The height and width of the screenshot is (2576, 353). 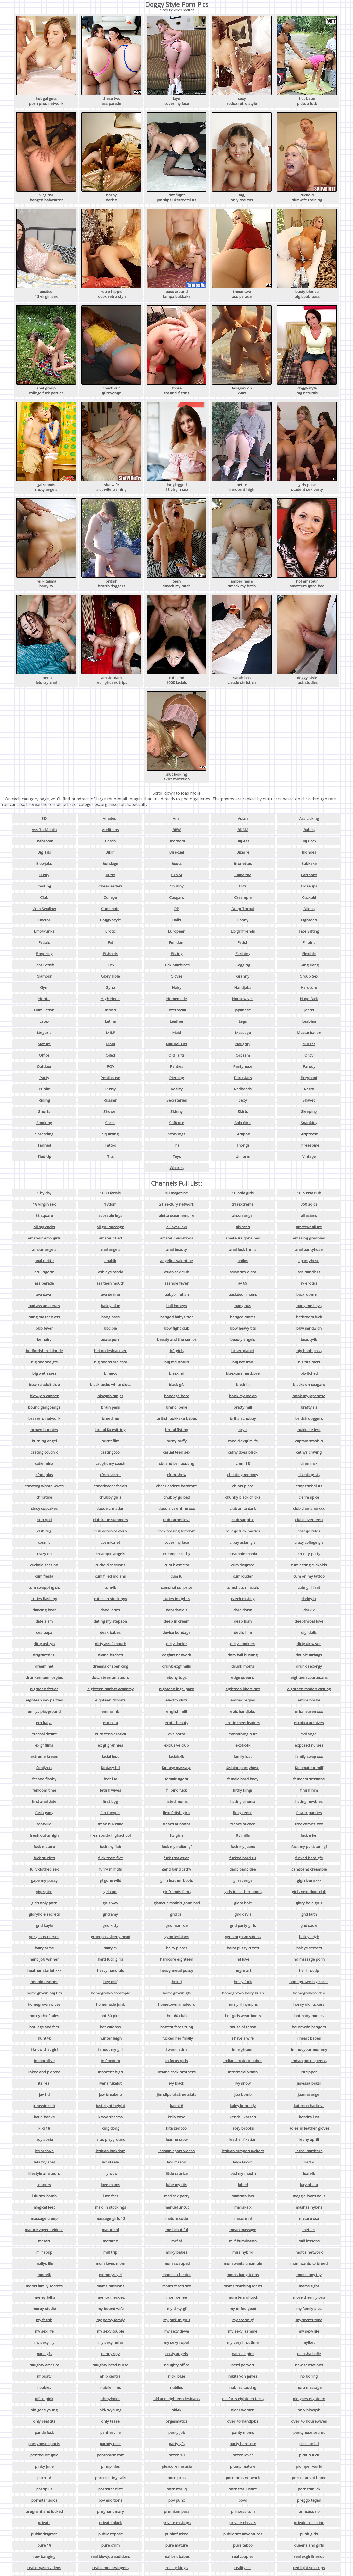 What do you see at coordinates (243, 1032) in the screenshot?
I see `Massage` at bounding box center [243, 1032].